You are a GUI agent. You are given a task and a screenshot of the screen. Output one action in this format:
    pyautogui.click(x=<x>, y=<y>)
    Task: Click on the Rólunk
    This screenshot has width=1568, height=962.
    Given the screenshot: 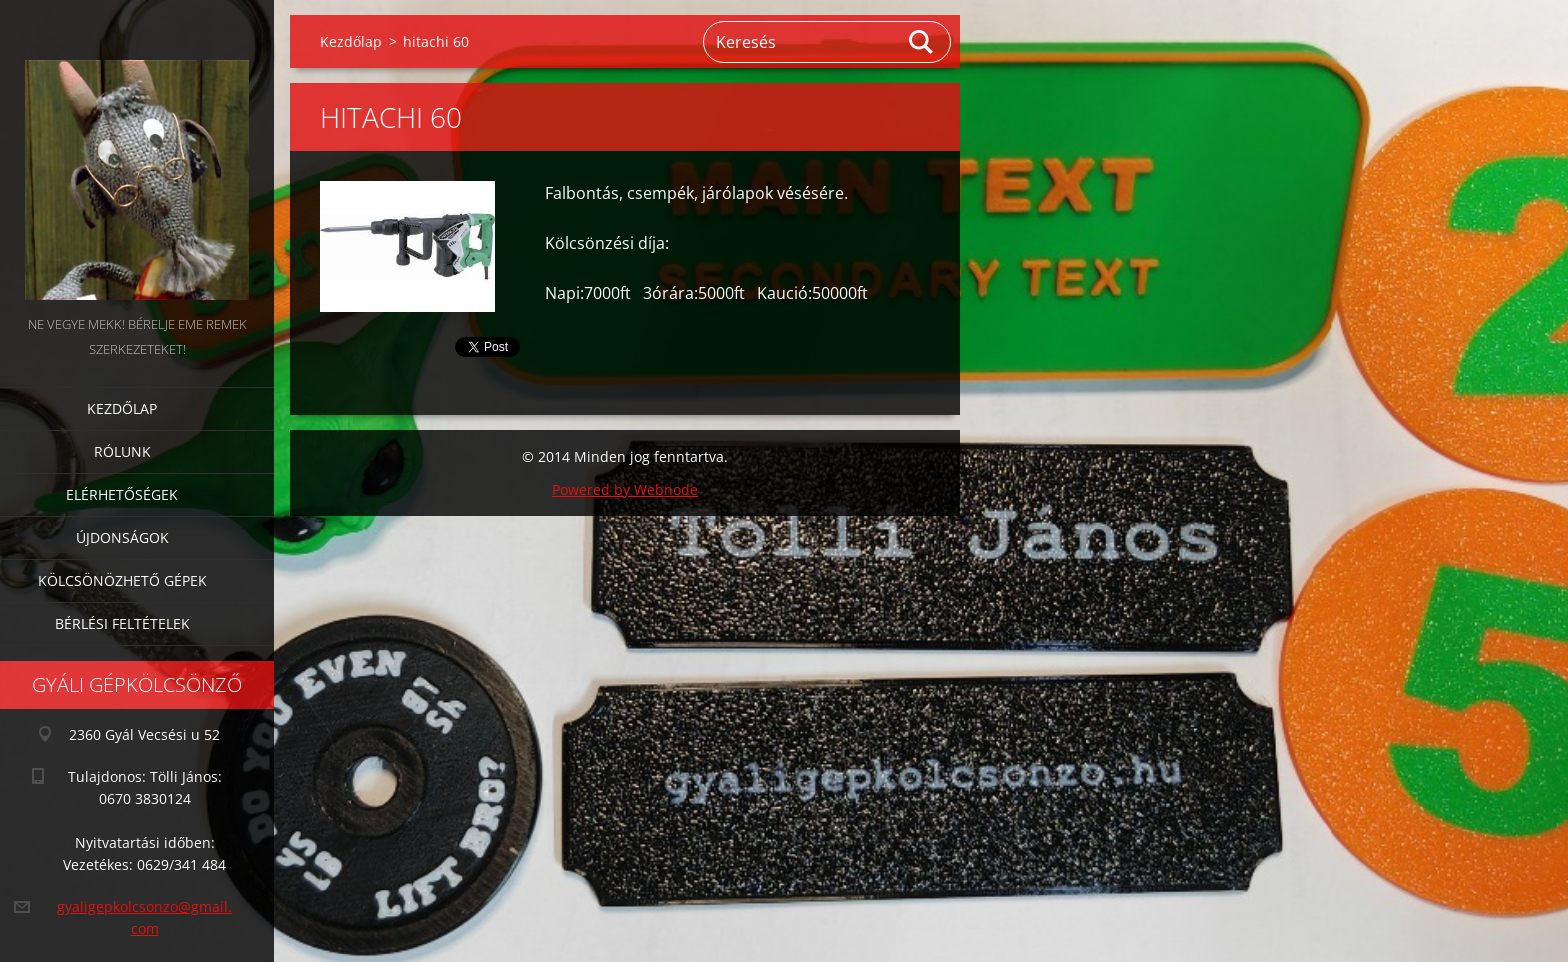 What is the action you would take?
    pyautogui.click(x=122, y=451)
    